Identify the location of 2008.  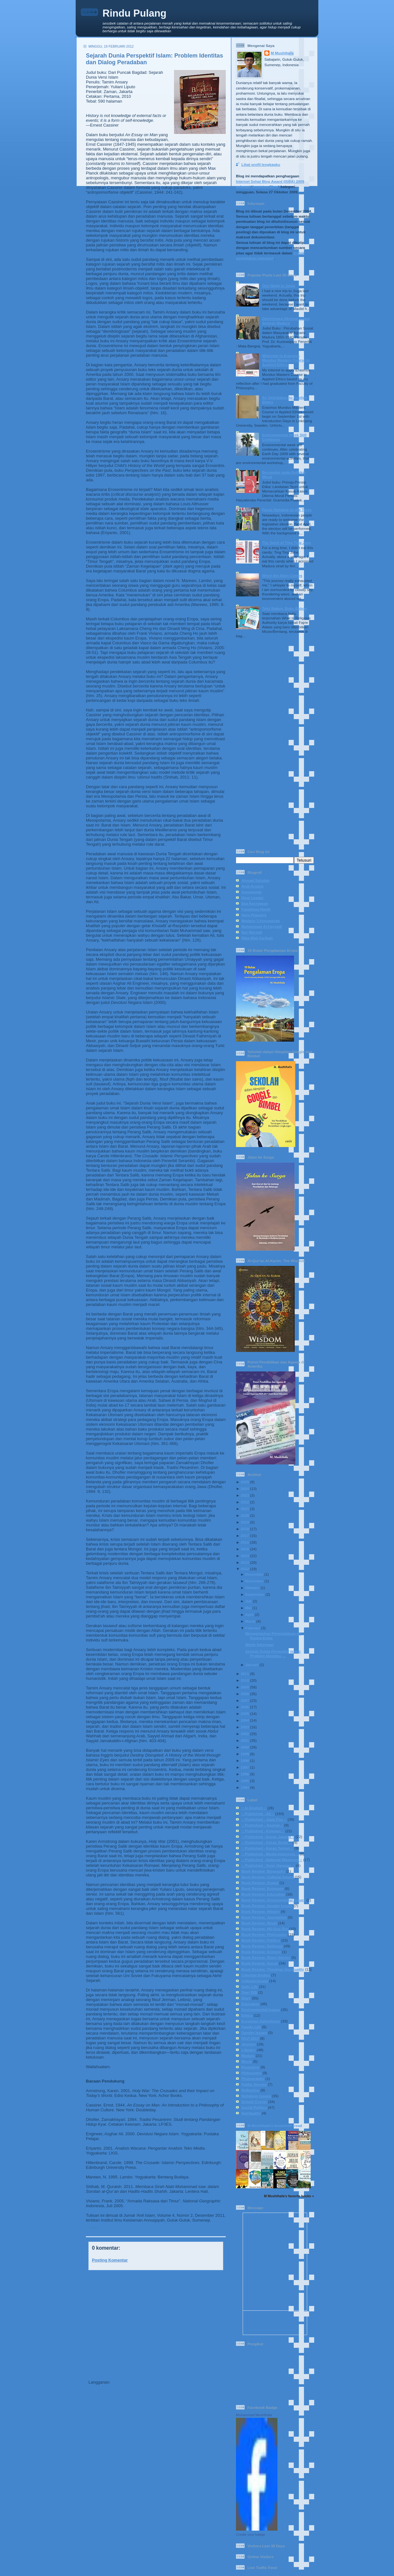
(245, 1694).